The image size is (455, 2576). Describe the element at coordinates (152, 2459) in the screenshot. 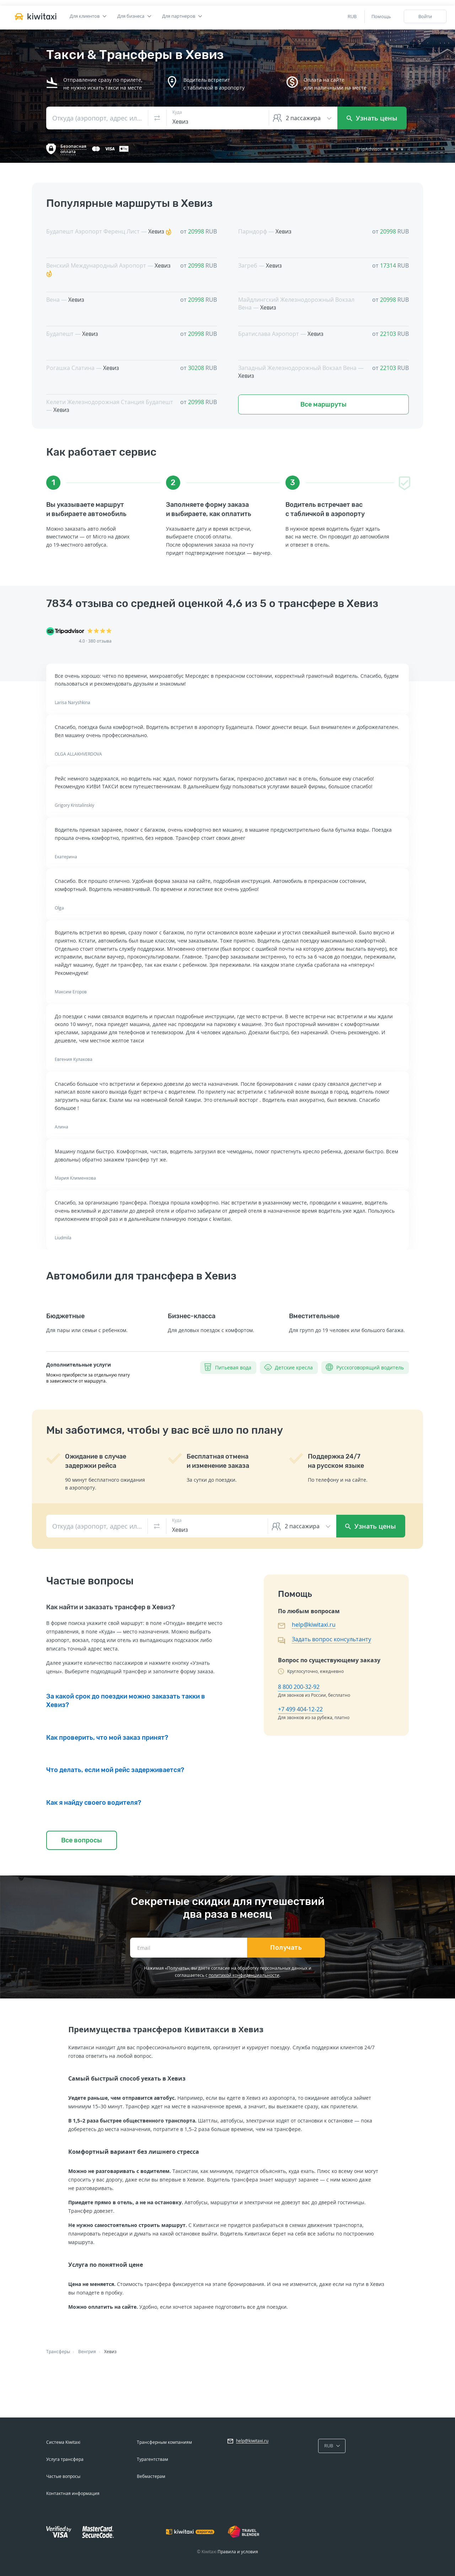

I see `Турагентствам` at that location.